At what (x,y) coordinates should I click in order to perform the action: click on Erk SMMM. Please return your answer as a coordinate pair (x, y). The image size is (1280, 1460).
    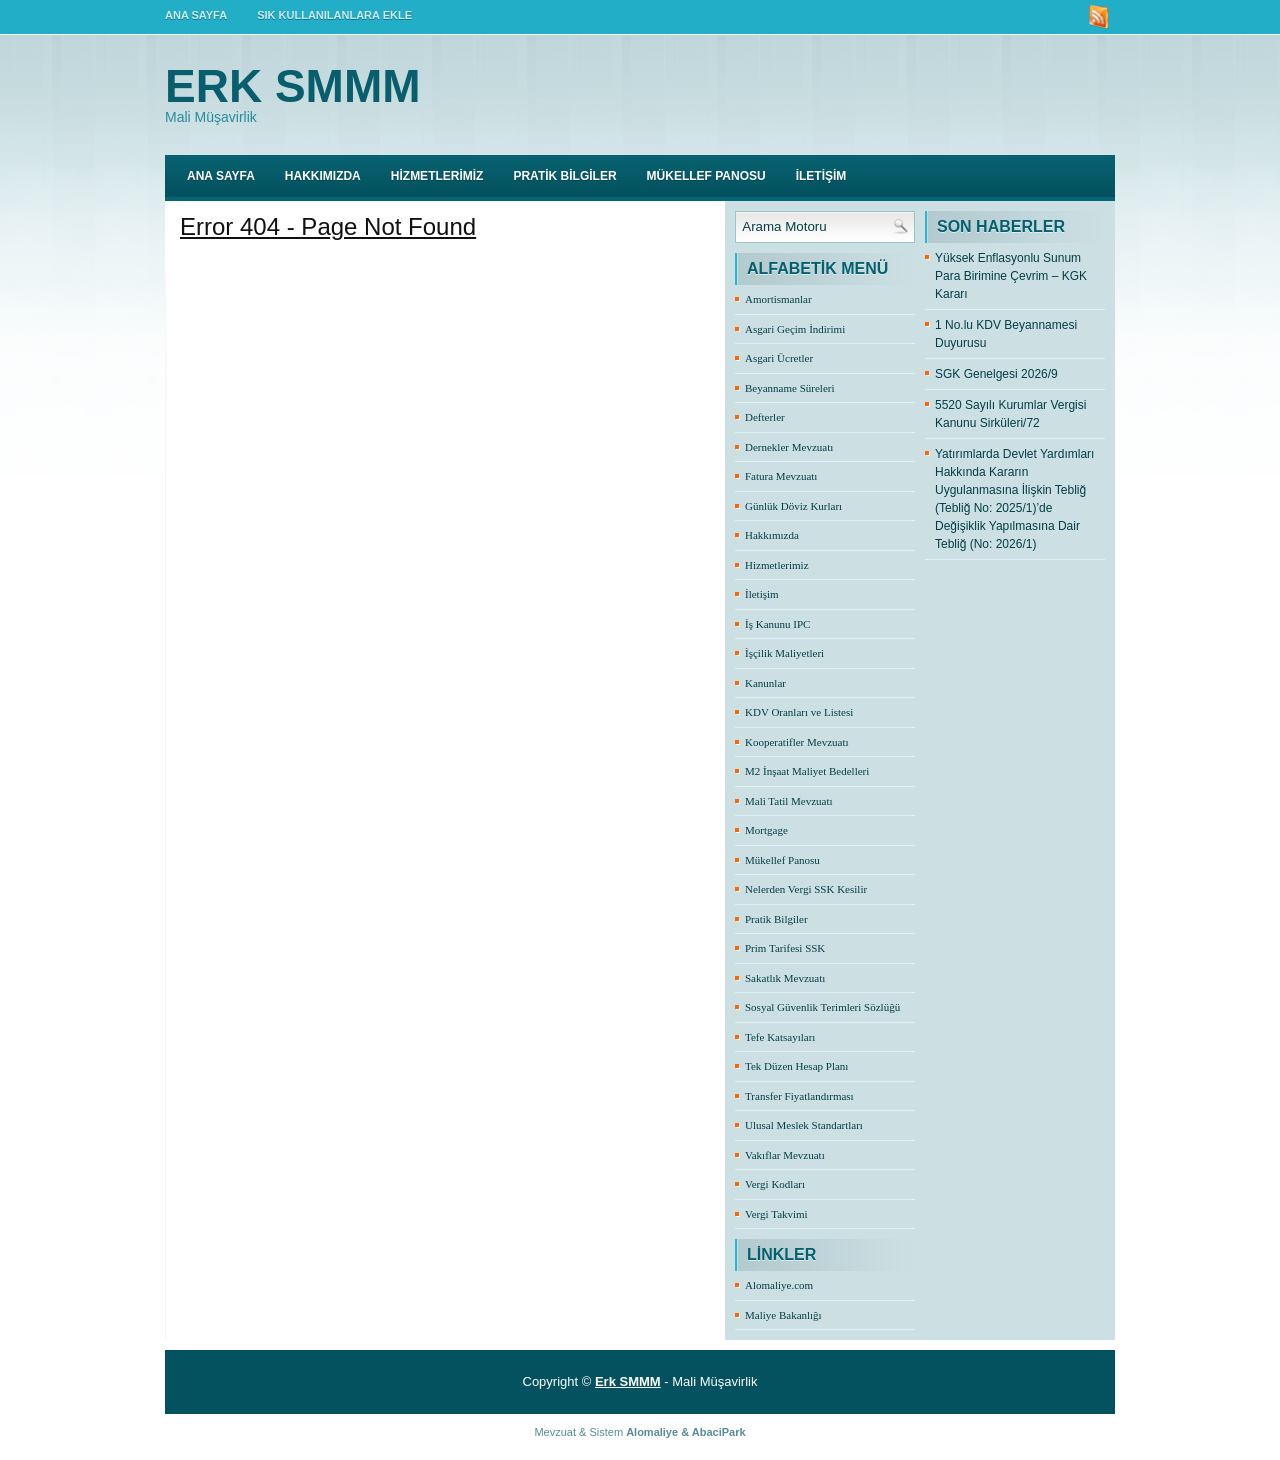
    Looking at the image, I should click on (293, 86).